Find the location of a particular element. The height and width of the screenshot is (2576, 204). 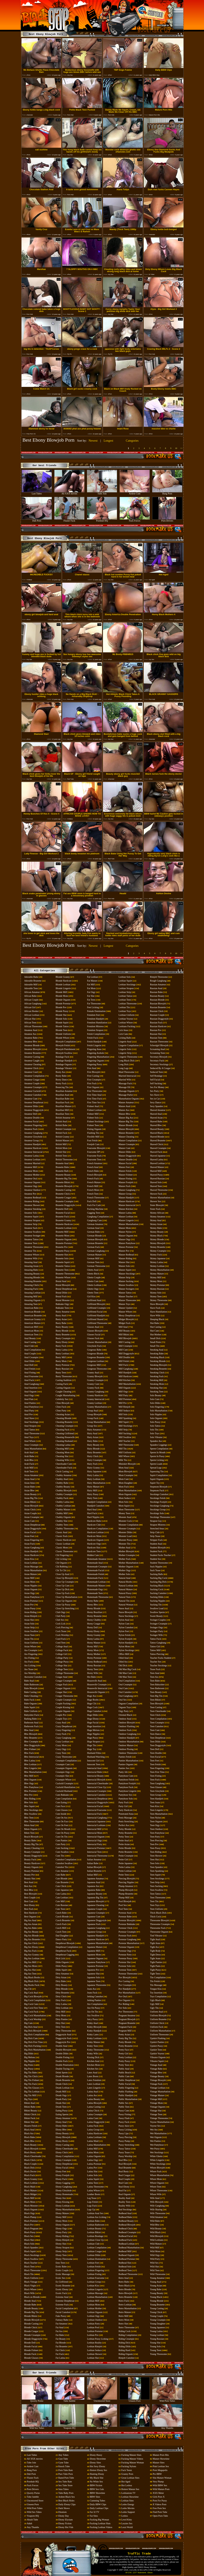

Teen Dildo is located at coordinates (155, 1741).